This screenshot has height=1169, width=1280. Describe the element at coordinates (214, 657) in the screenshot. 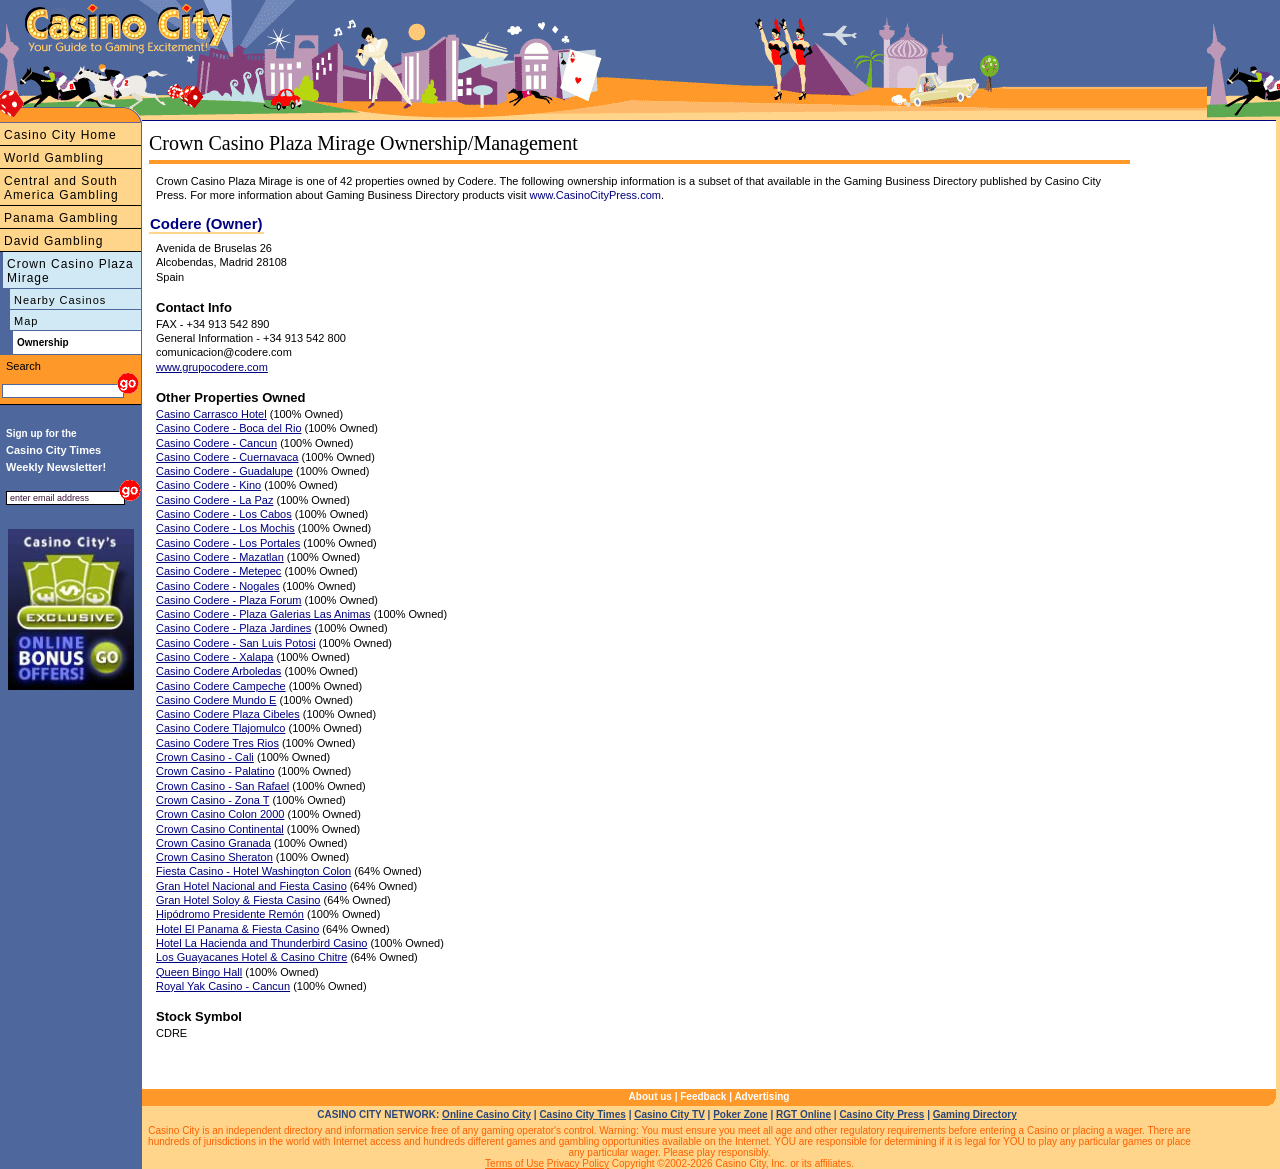

I see `Casino Codere - Xalapa` at that location.